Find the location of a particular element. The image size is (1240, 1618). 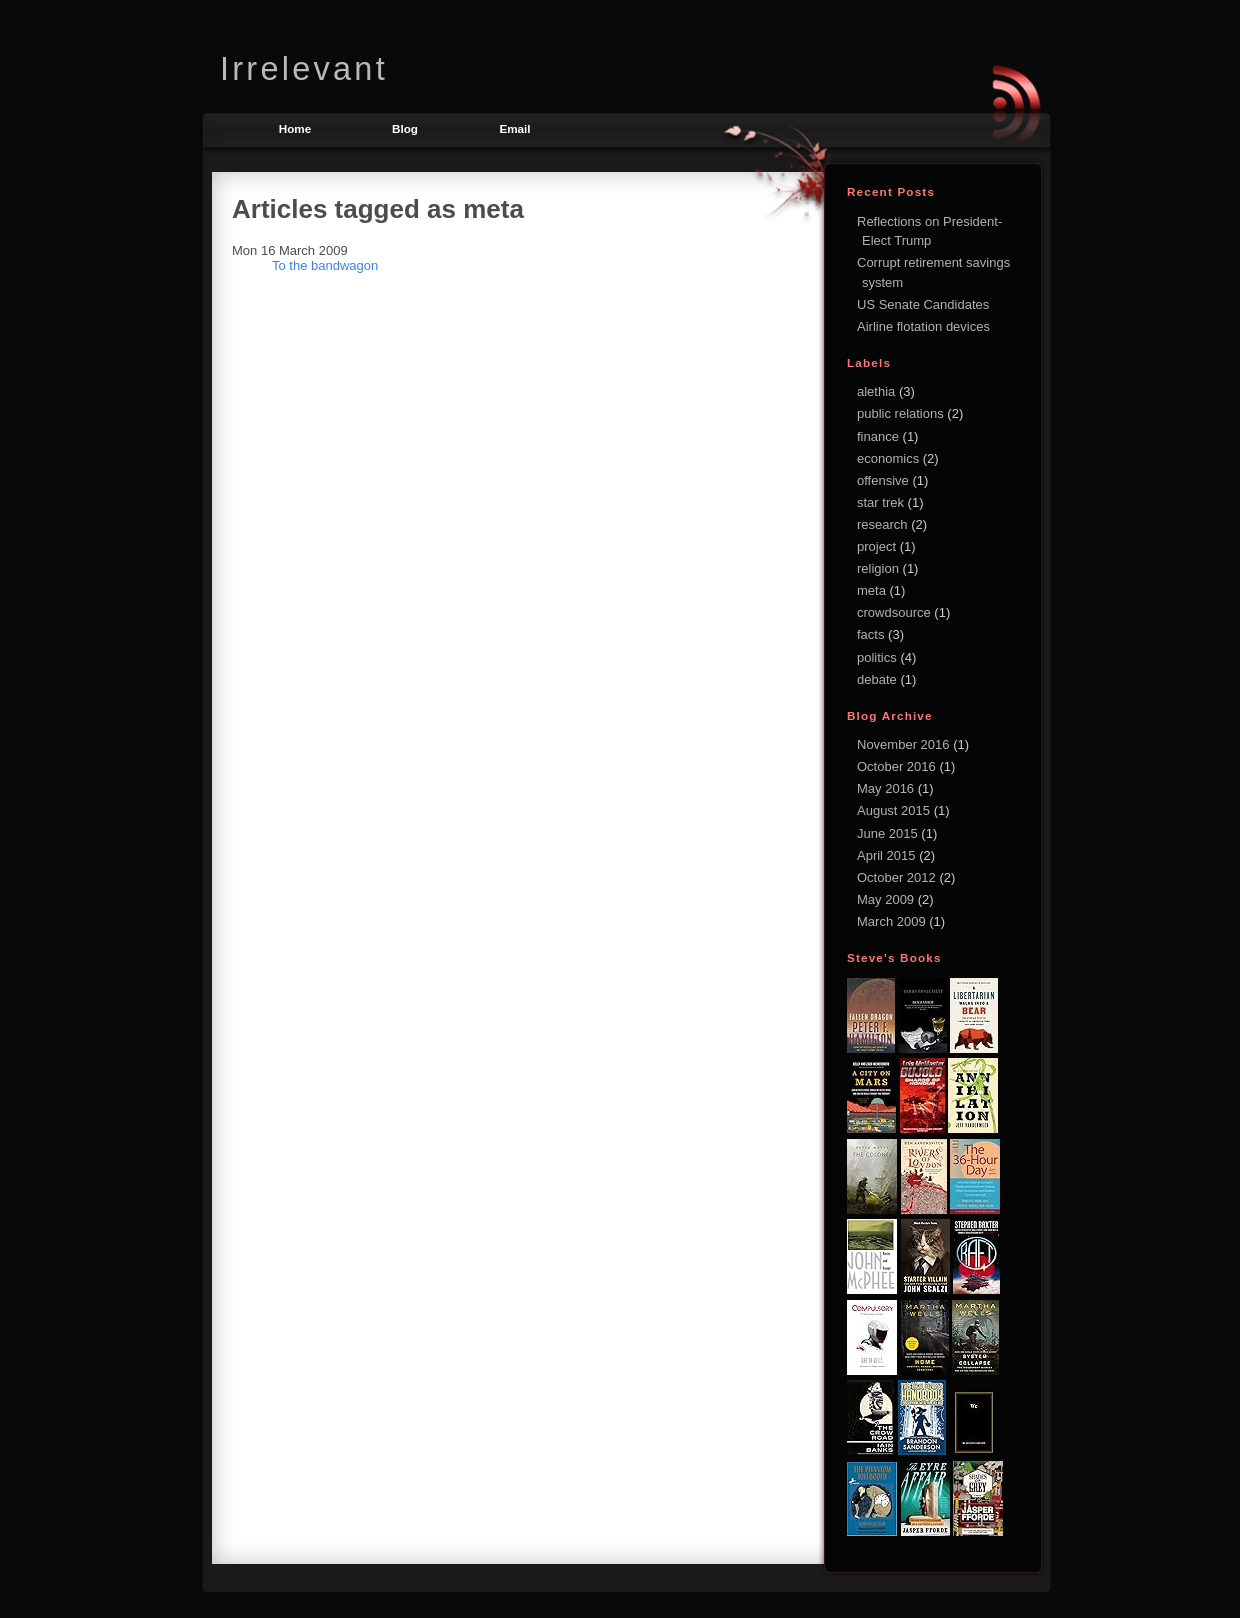

Email is located at coordinates (514, 128).